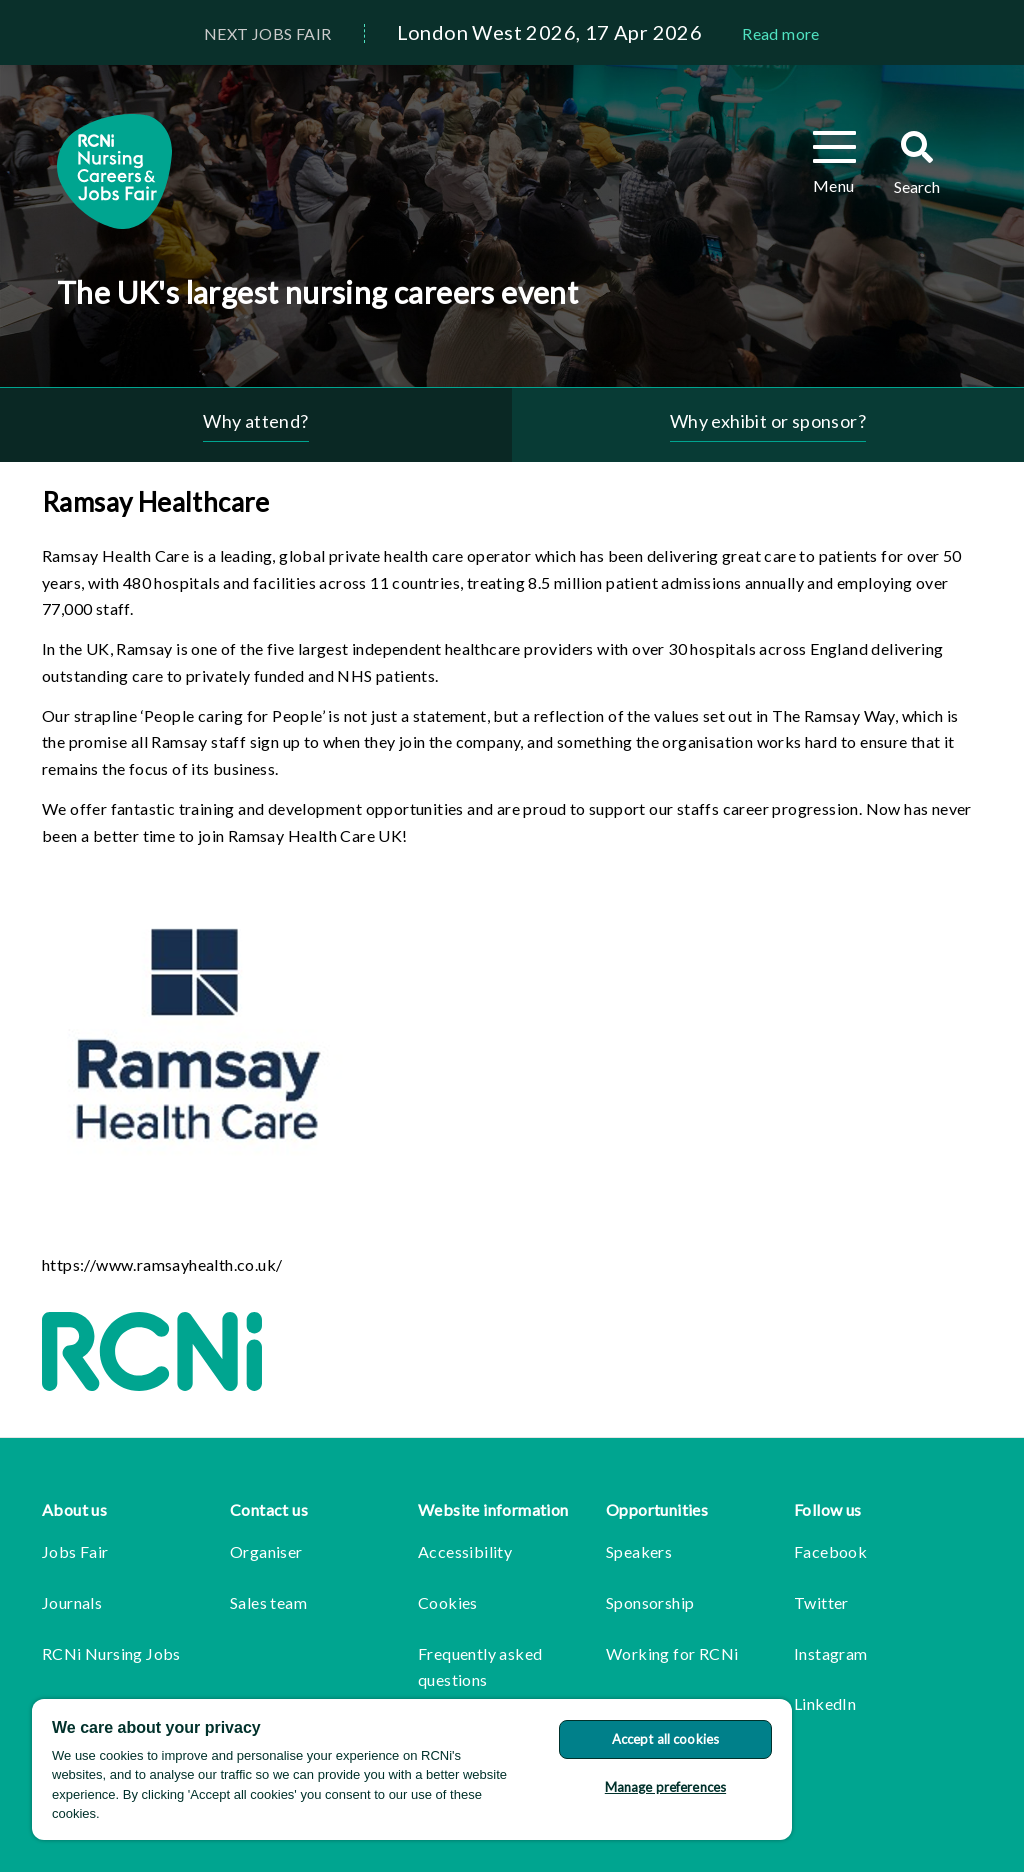 This screenshot has width=1024, height=1872. What do you see at coordinates (448, 1602) in the screenshot?
I see `Cookies` at bounding box center [448, 1602].